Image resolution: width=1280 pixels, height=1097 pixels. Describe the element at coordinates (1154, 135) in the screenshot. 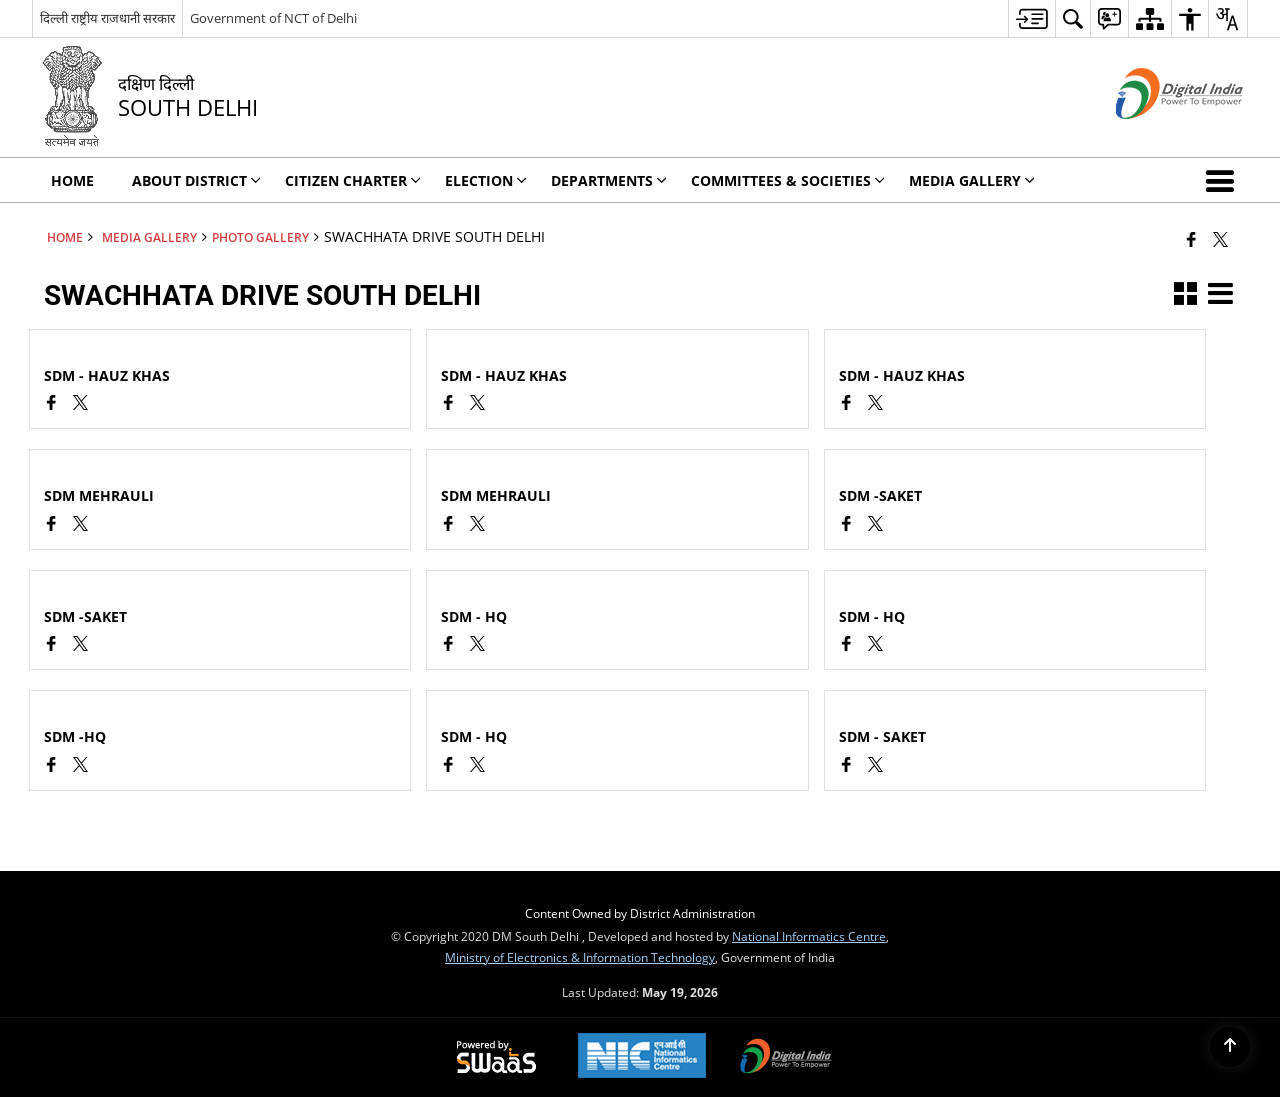

I see `[Digital India - External site that opens in a new window]` at that location.